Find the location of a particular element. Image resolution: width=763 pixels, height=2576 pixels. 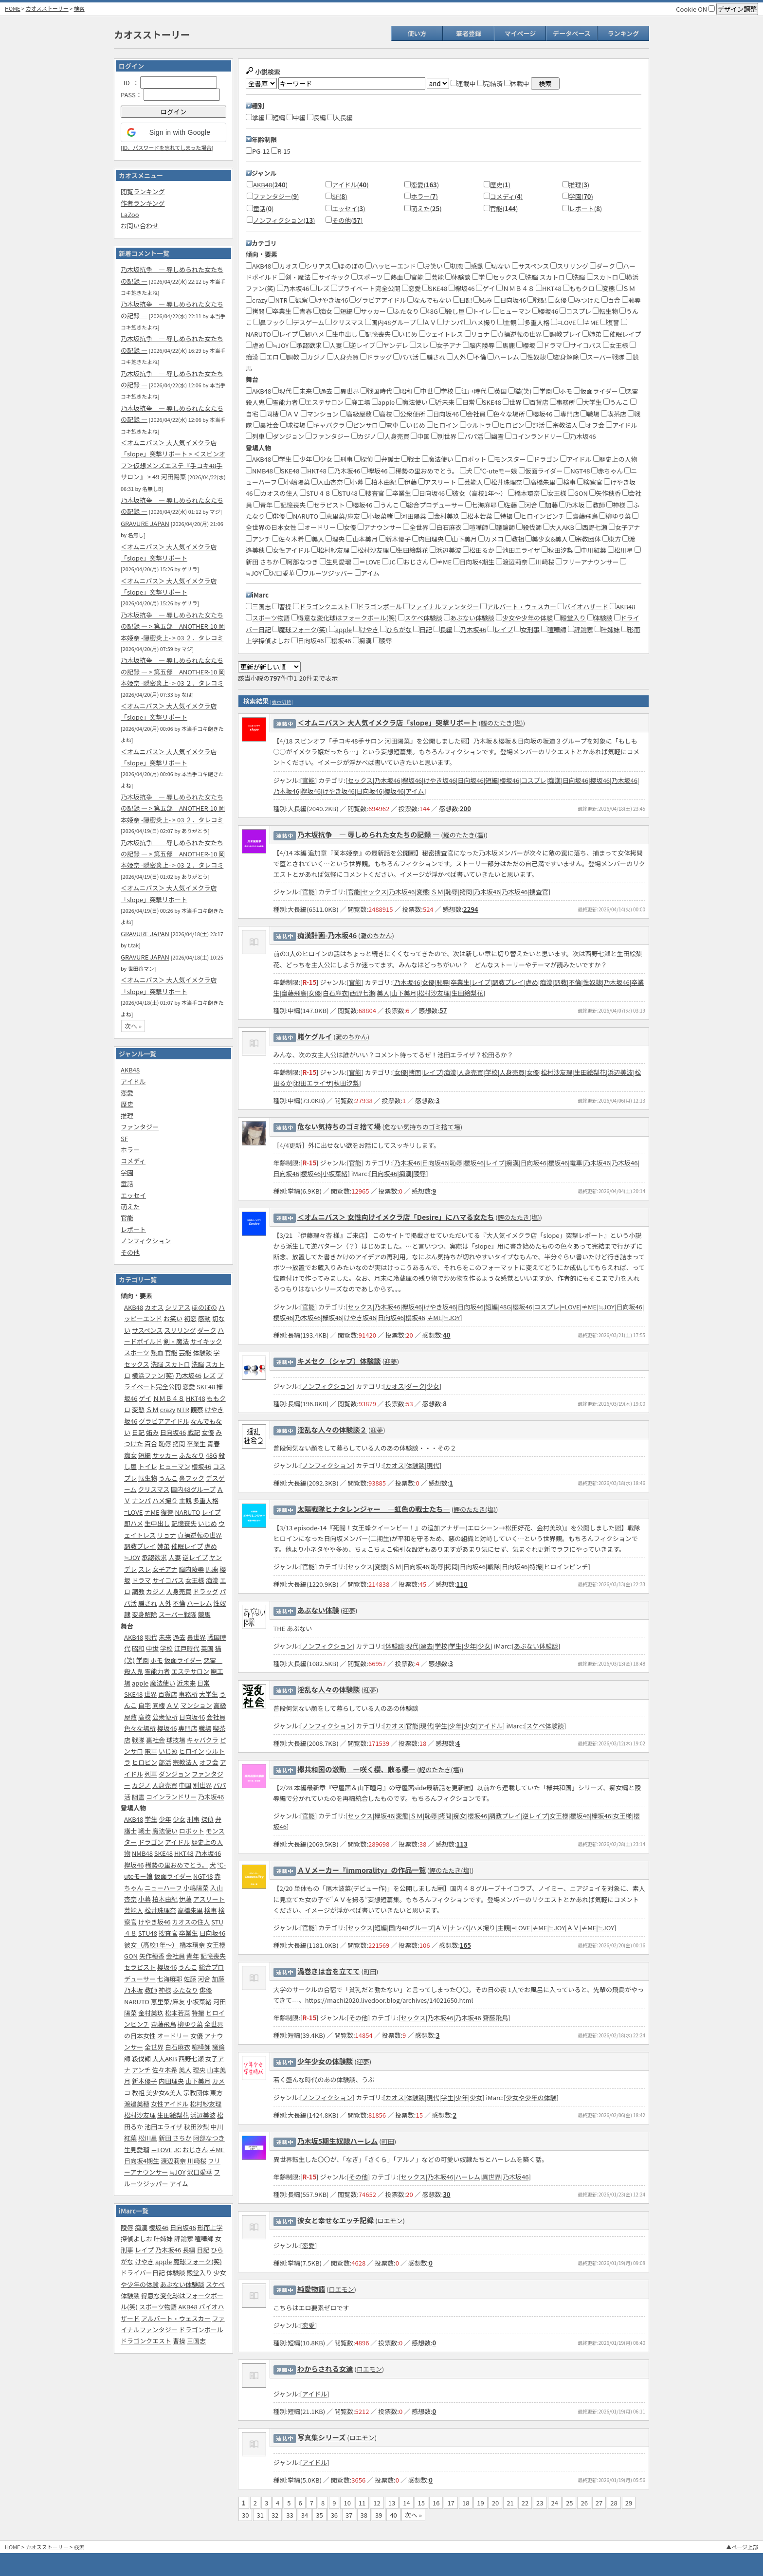

淫乱な人々の体験談 is located at coordinates (328, 1689).